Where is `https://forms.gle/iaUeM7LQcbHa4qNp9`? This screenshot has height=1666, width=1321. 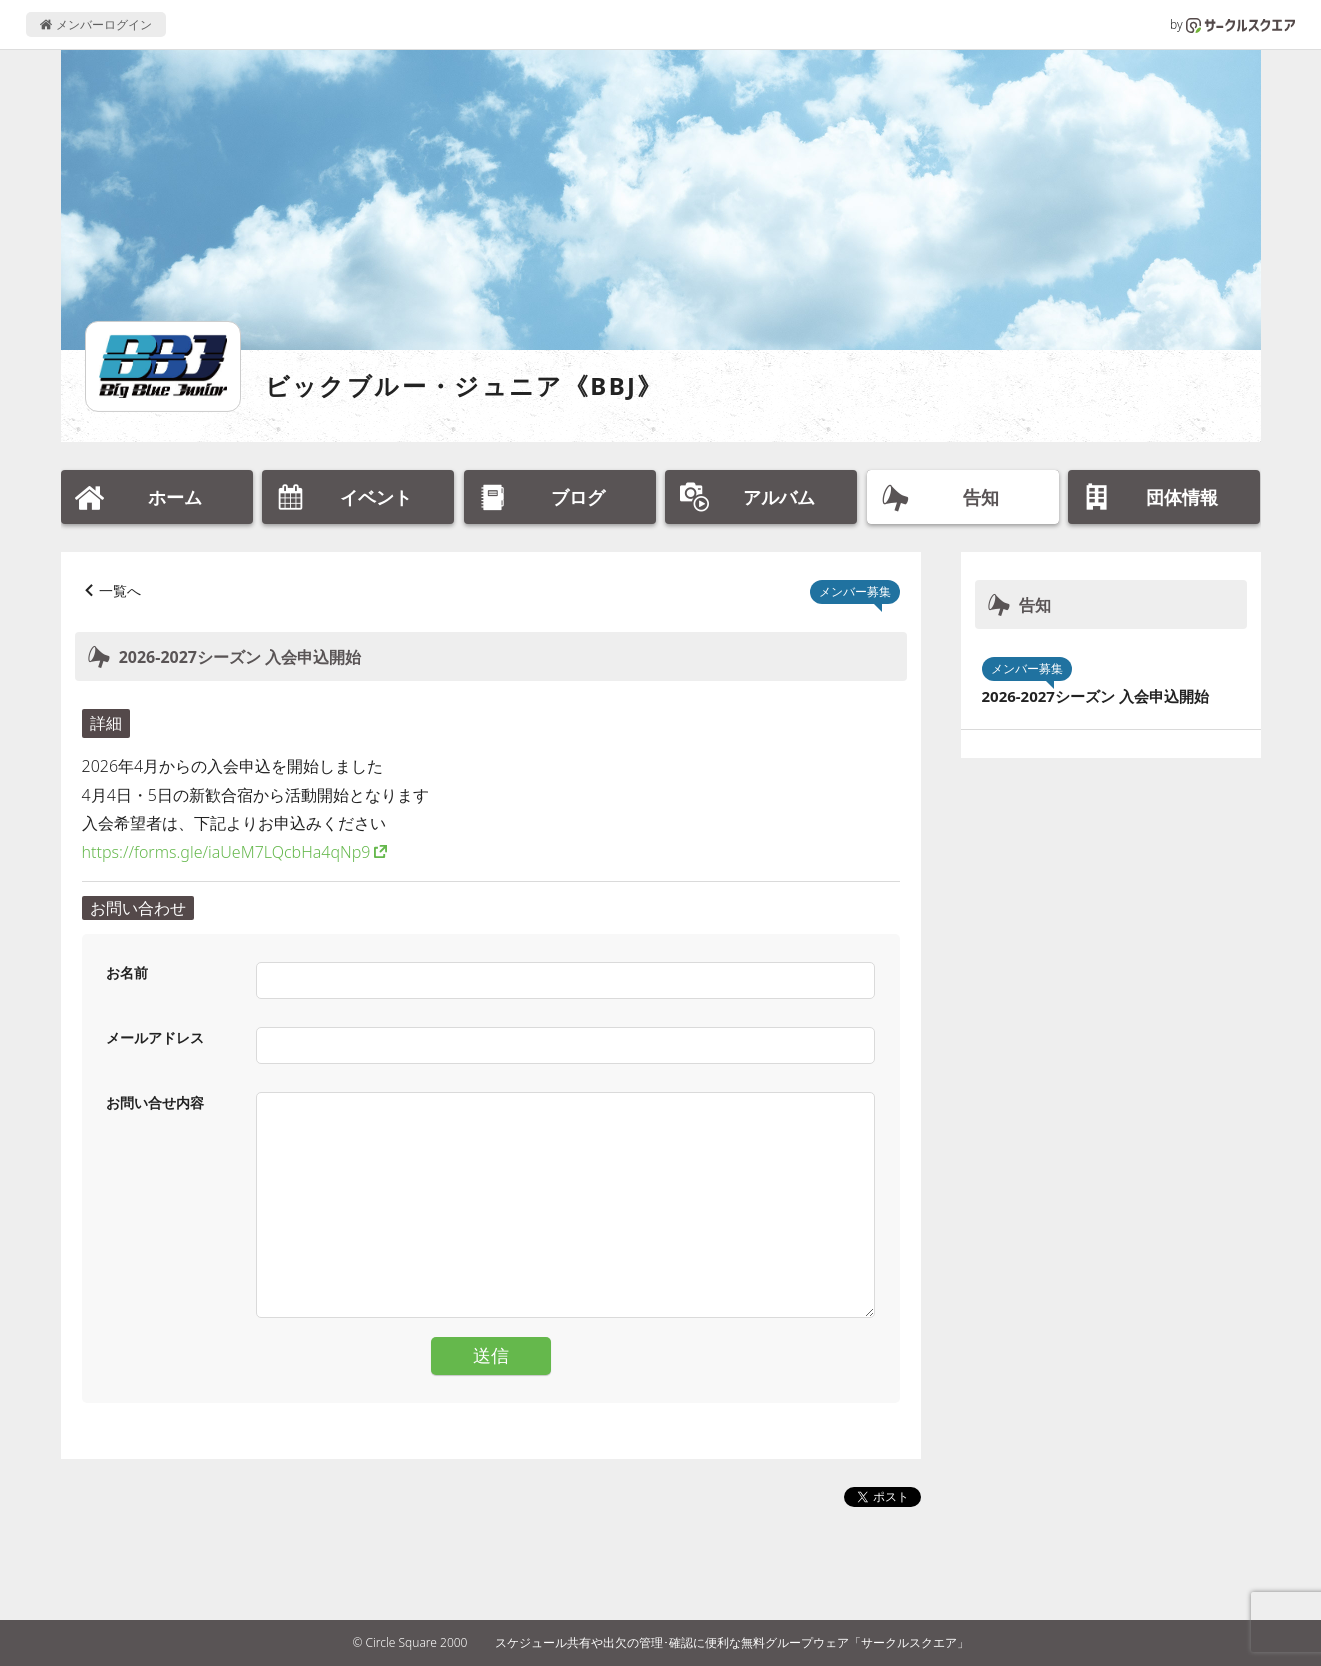 https://forms.gle/iaUeM7LQcbHa4qNp9 is located at coordinates (226, 852).